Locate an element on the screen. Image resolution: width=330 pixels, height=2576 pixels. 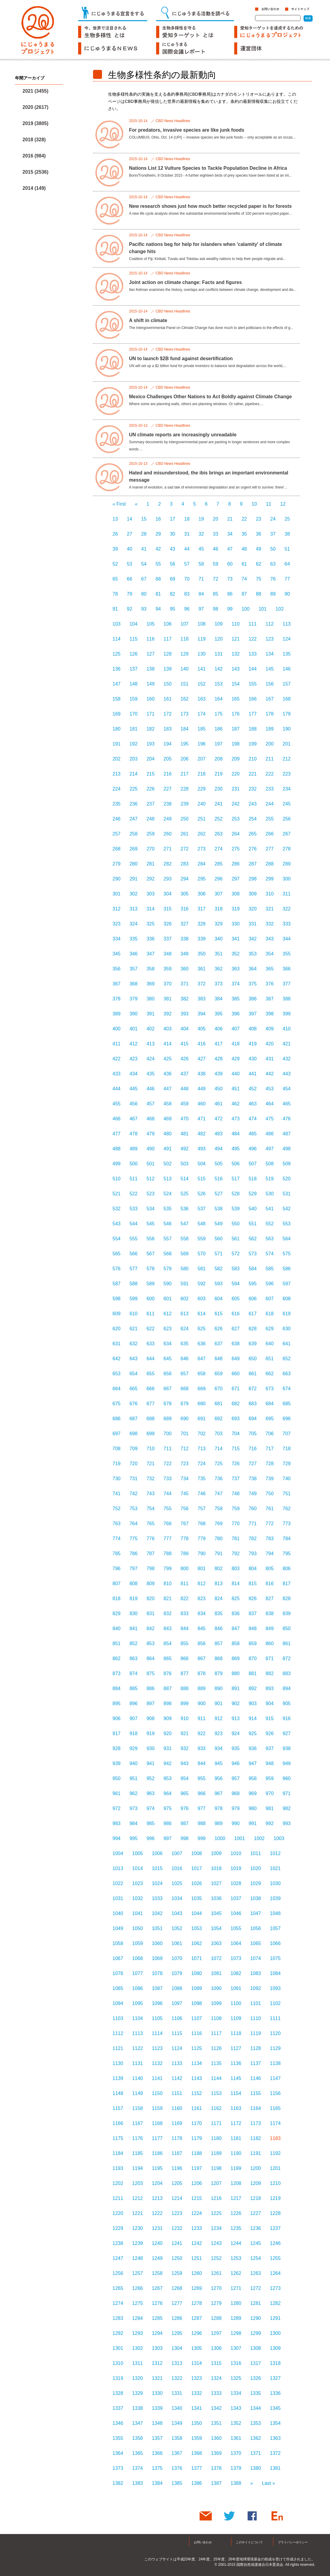
105 is located at coordinates (150, 623).